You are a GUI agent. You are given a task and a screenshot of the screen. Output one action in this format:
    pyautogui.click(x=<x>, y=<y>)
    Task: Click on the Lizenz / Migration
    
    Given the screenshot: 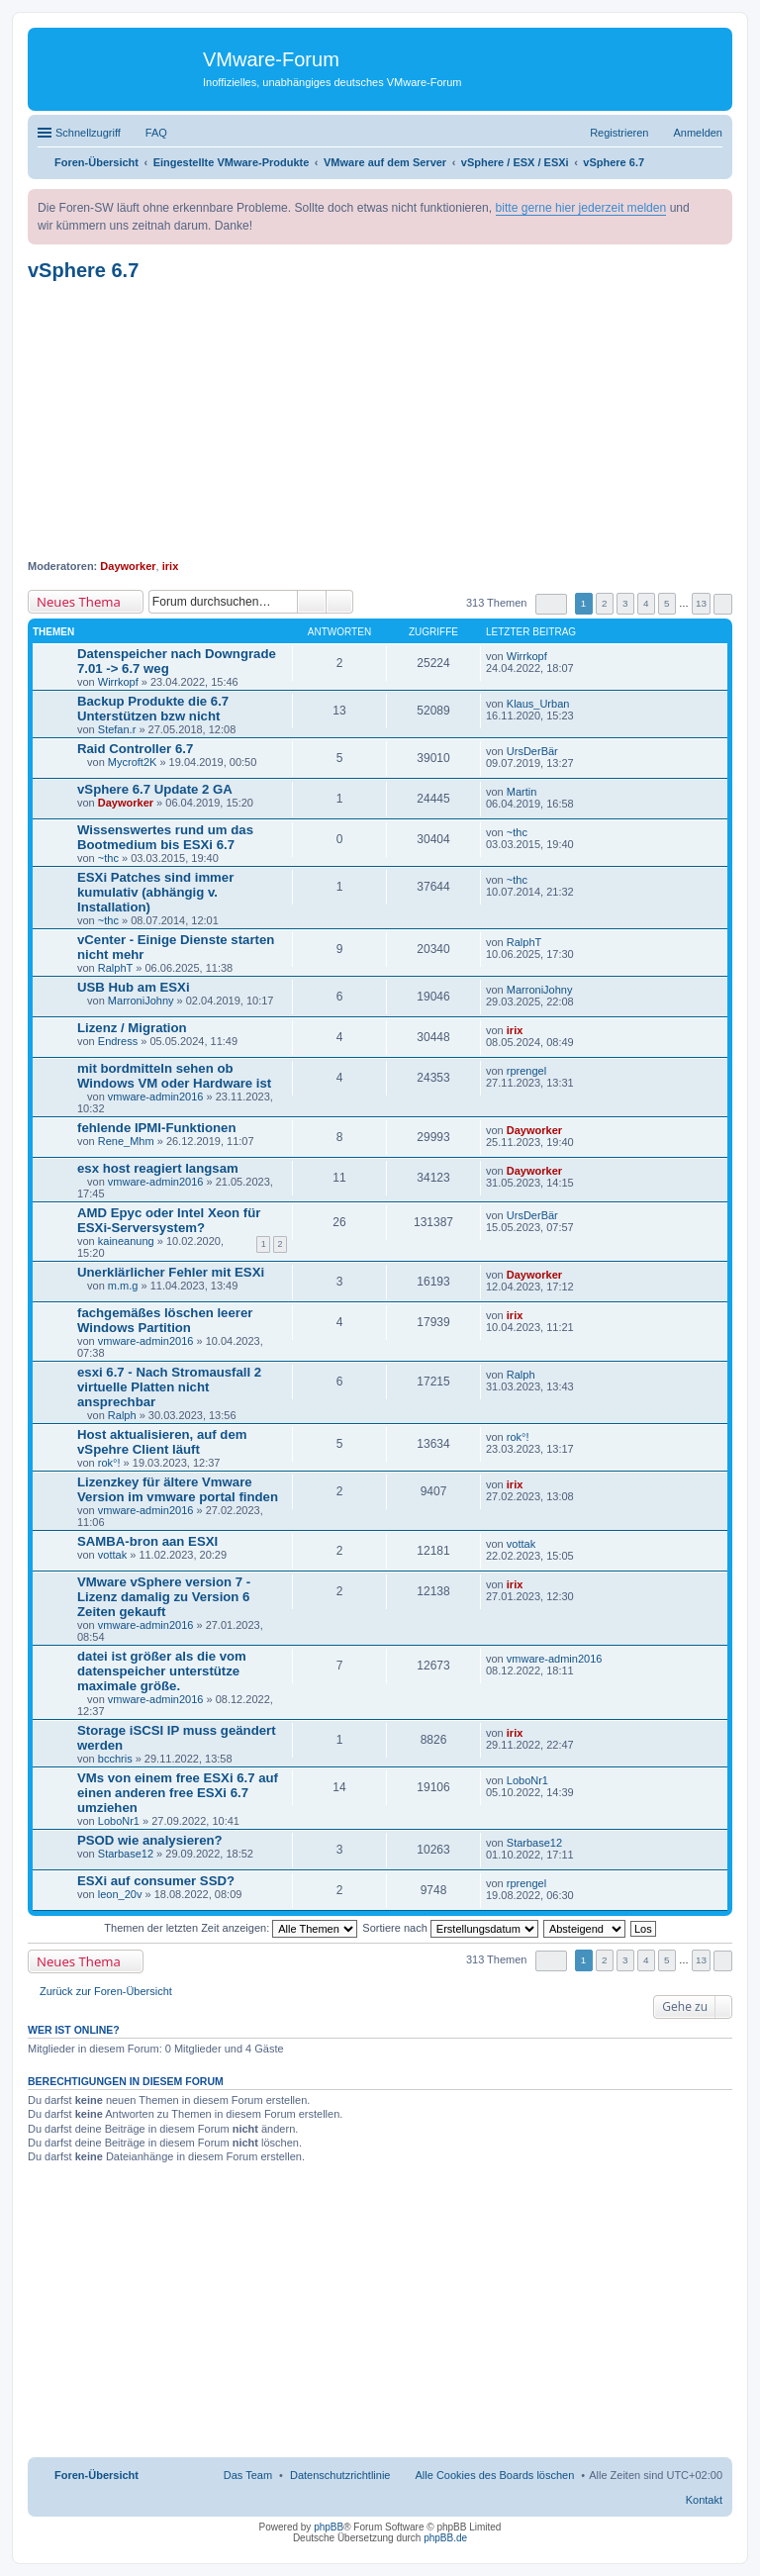 What is the action you would take?
    pyautogui.click(x=132, y=1027)
    